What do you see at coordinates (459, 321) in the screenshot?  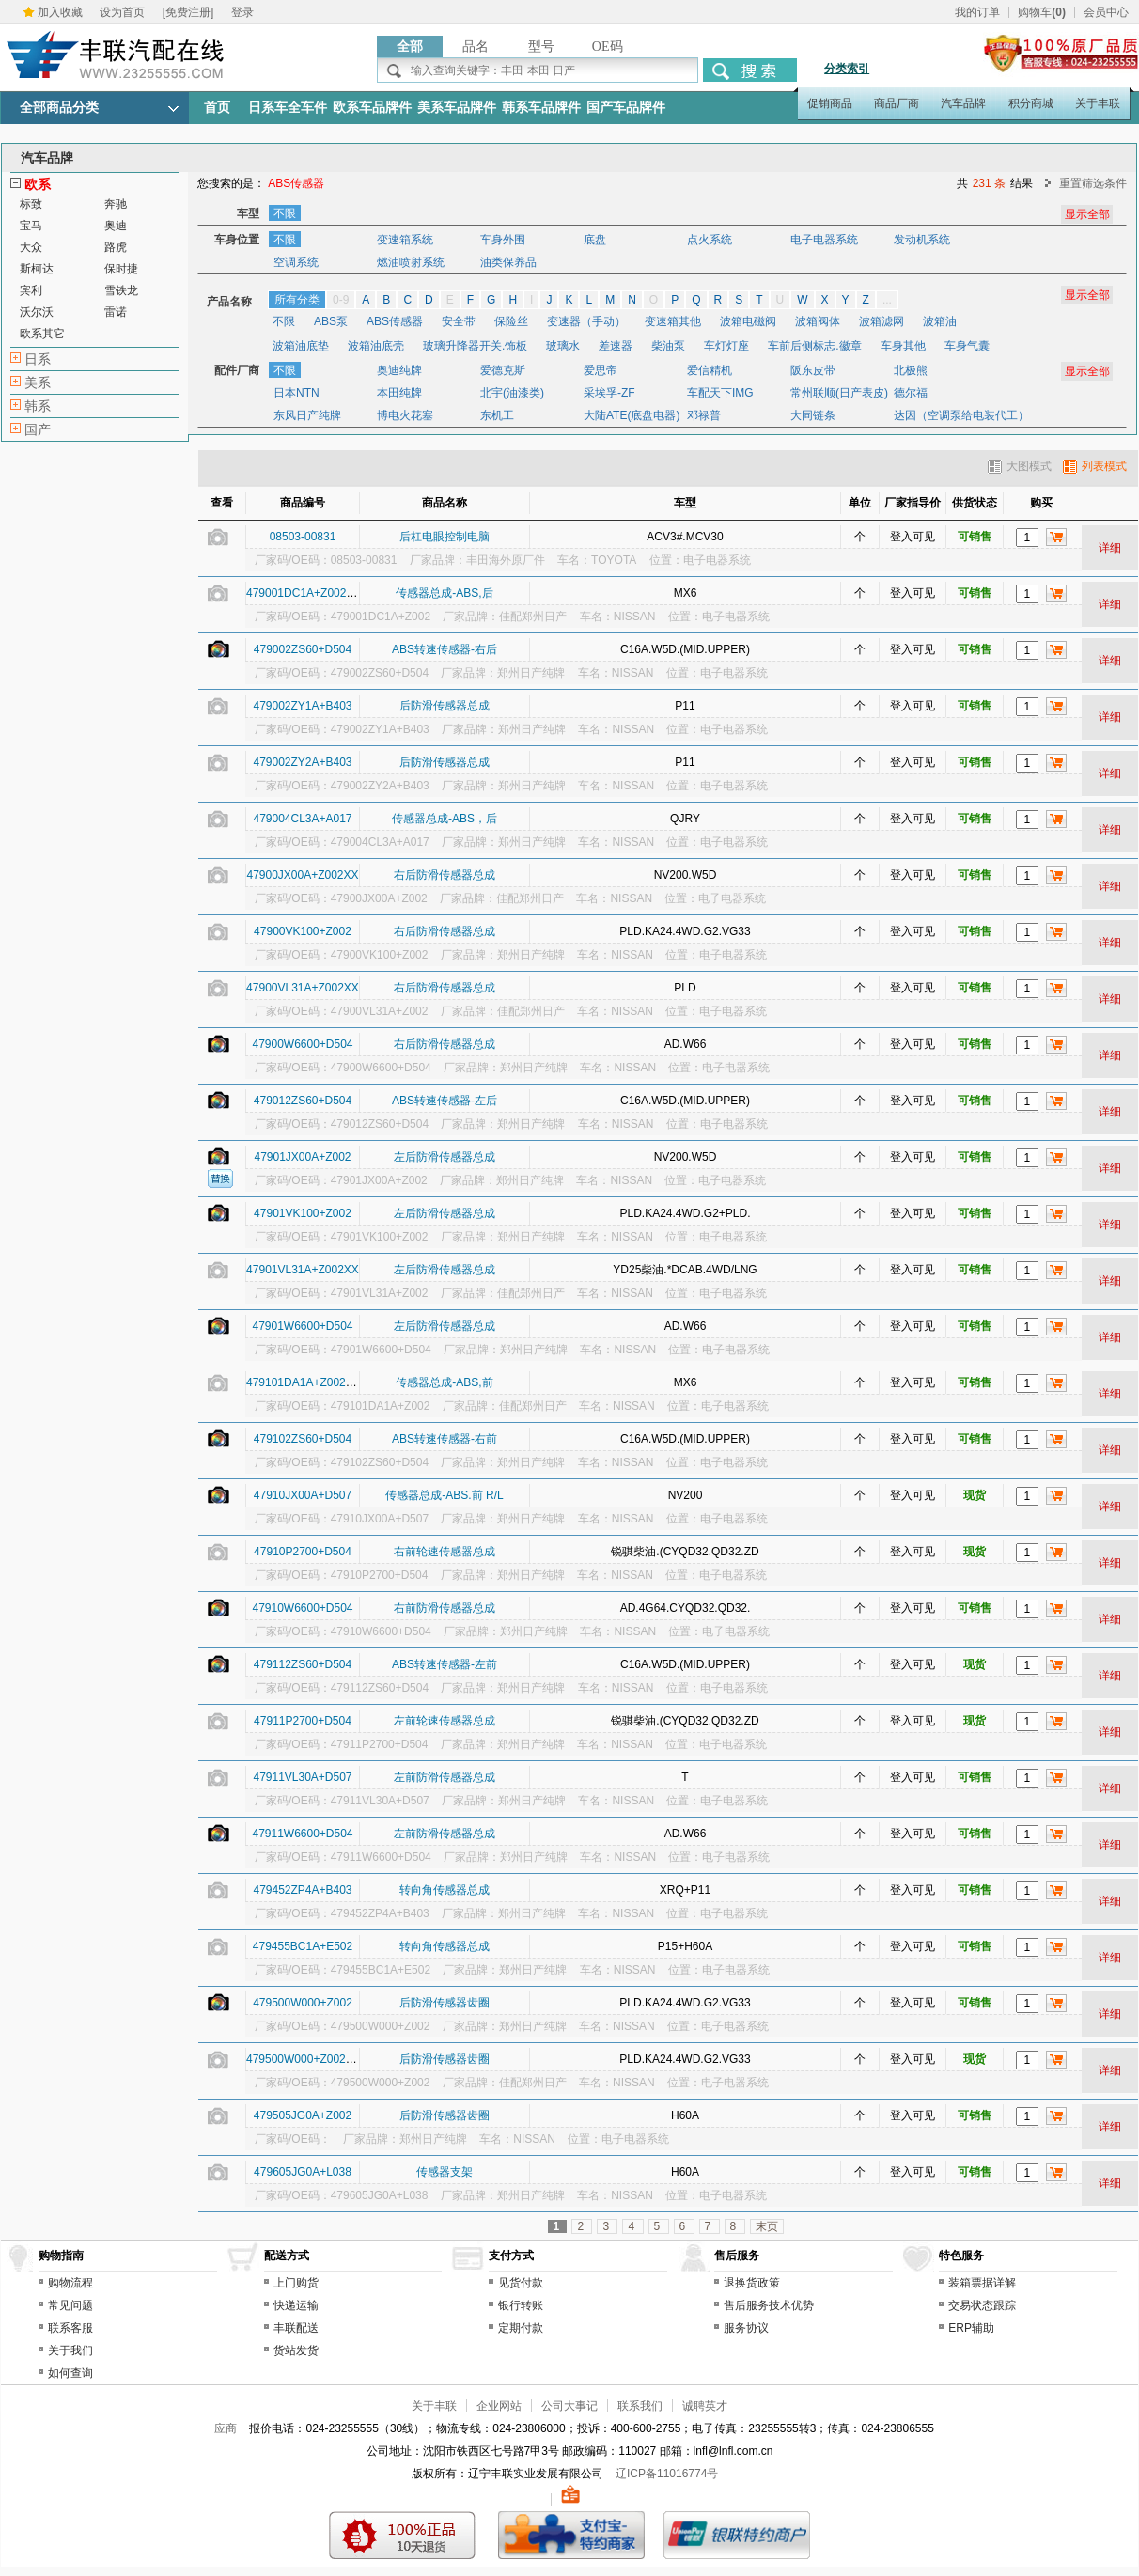 I see `安全带` at bounding box center [459, 321].